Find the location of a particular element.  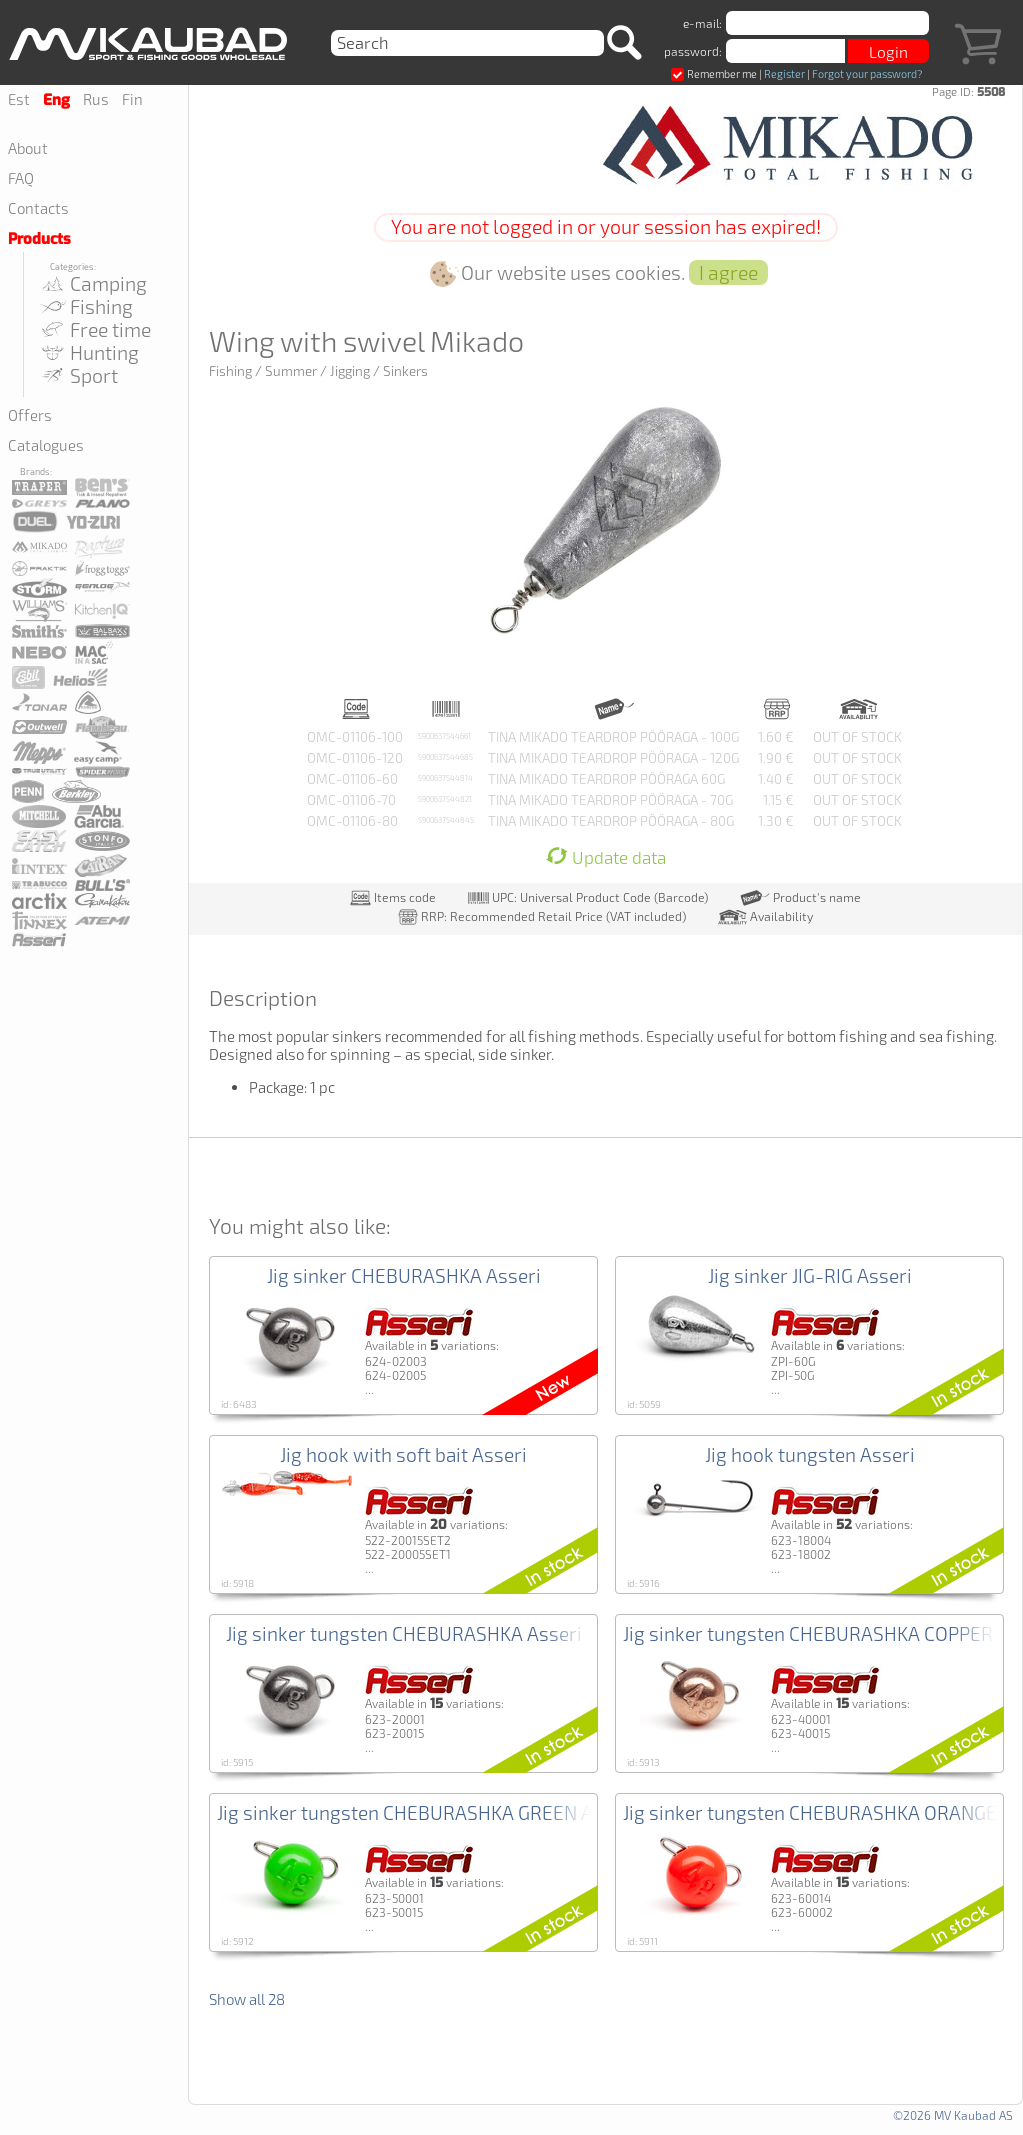

Update data is located at coordinates (606, 857).